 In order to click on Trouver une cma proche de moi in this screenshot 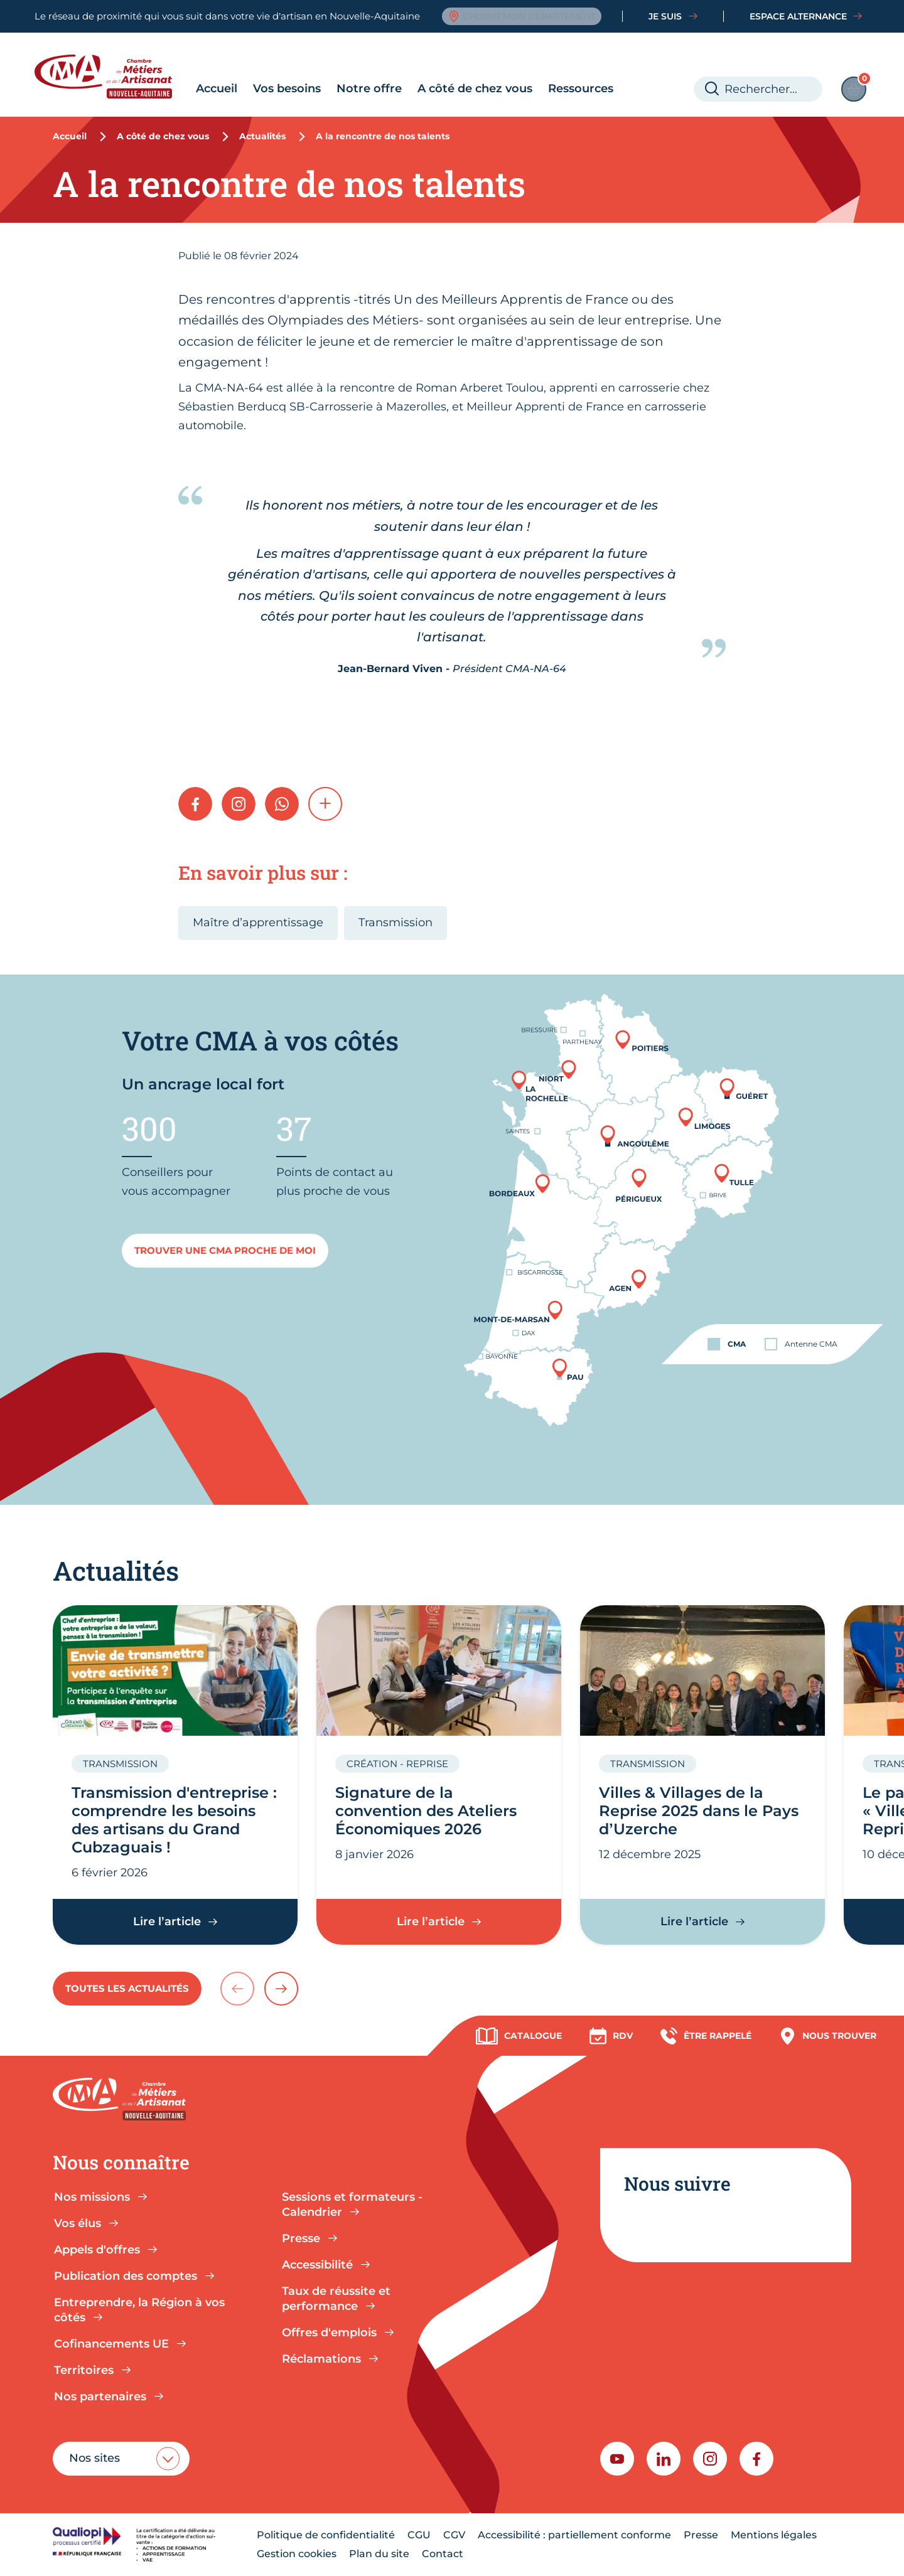, I will do `click(225, 1250)`.